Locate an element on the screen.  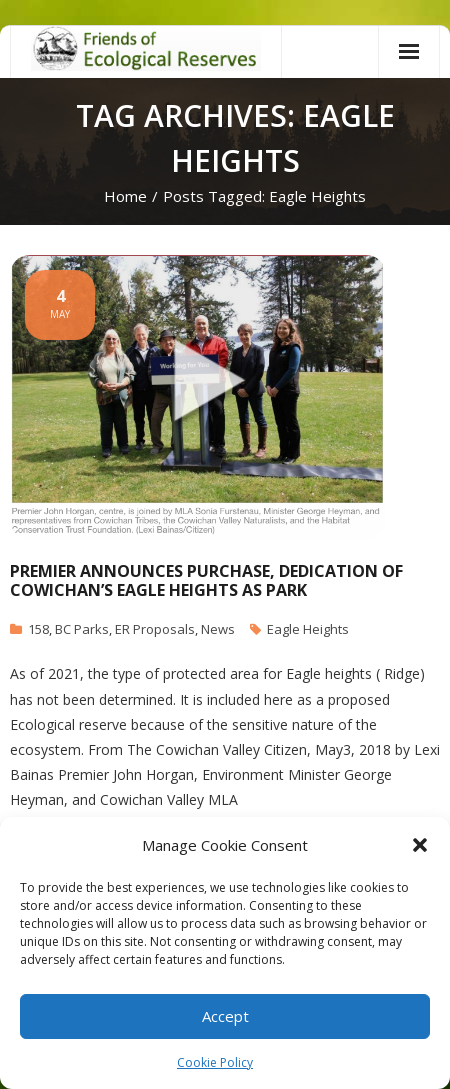
Cookie Policy is located at coordinates (215, 1062).